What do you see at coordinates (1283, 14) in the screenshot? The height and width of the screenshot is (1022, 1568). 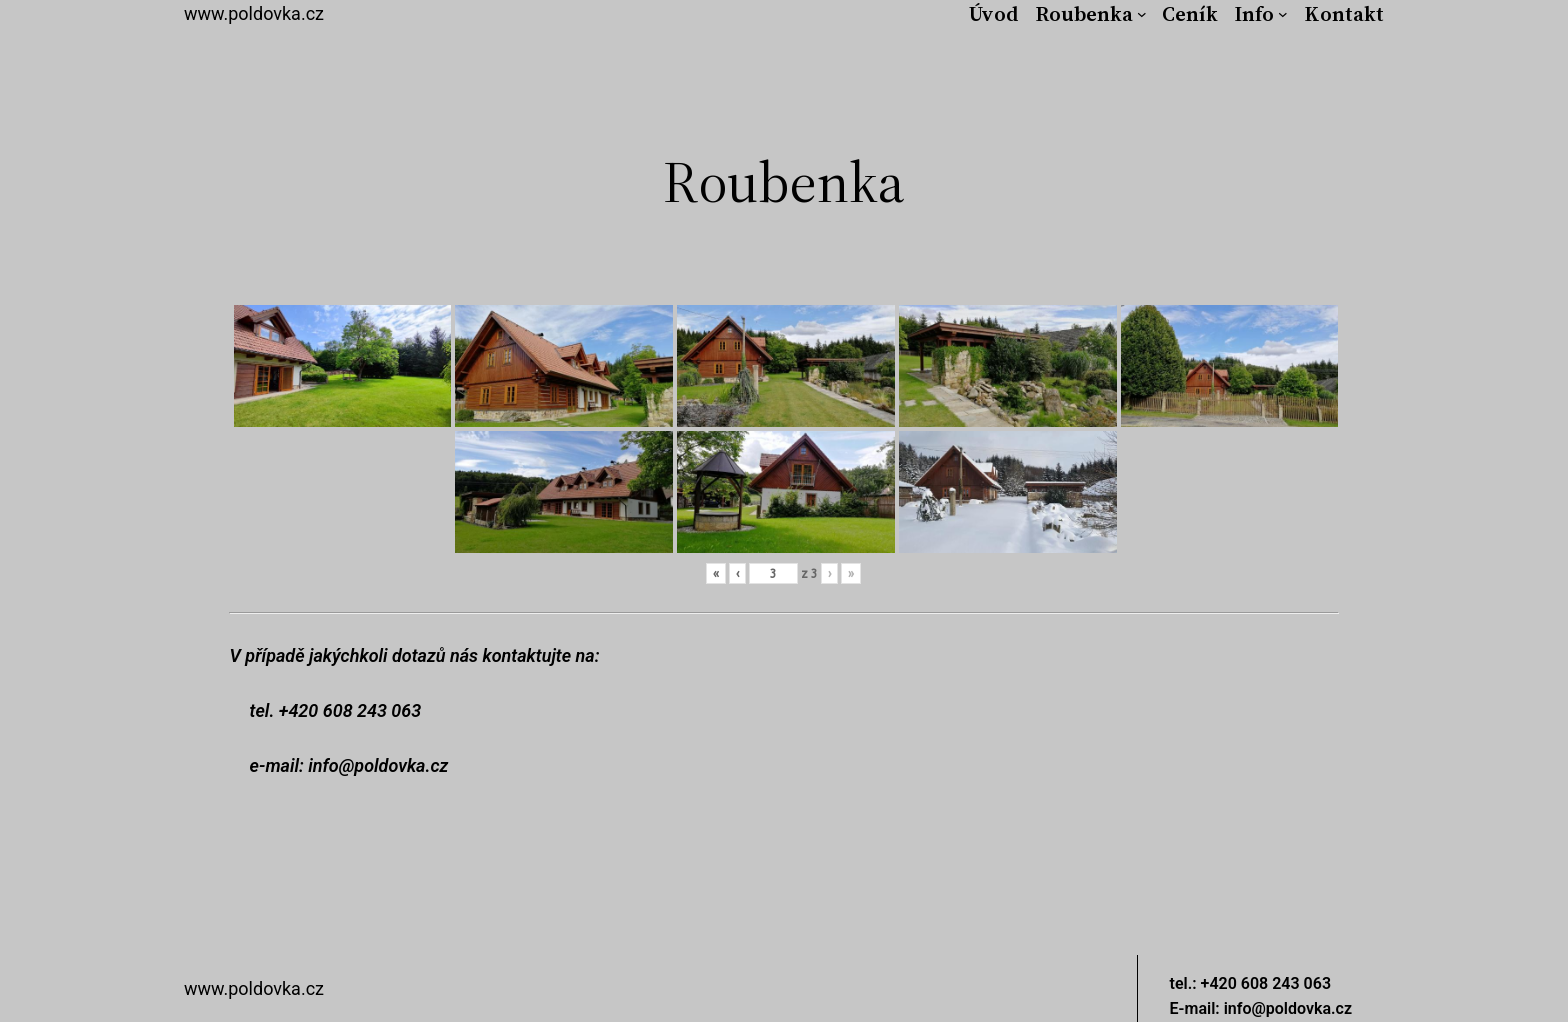 I see `[Info podmenu]` at bounding box center [1283, 14].